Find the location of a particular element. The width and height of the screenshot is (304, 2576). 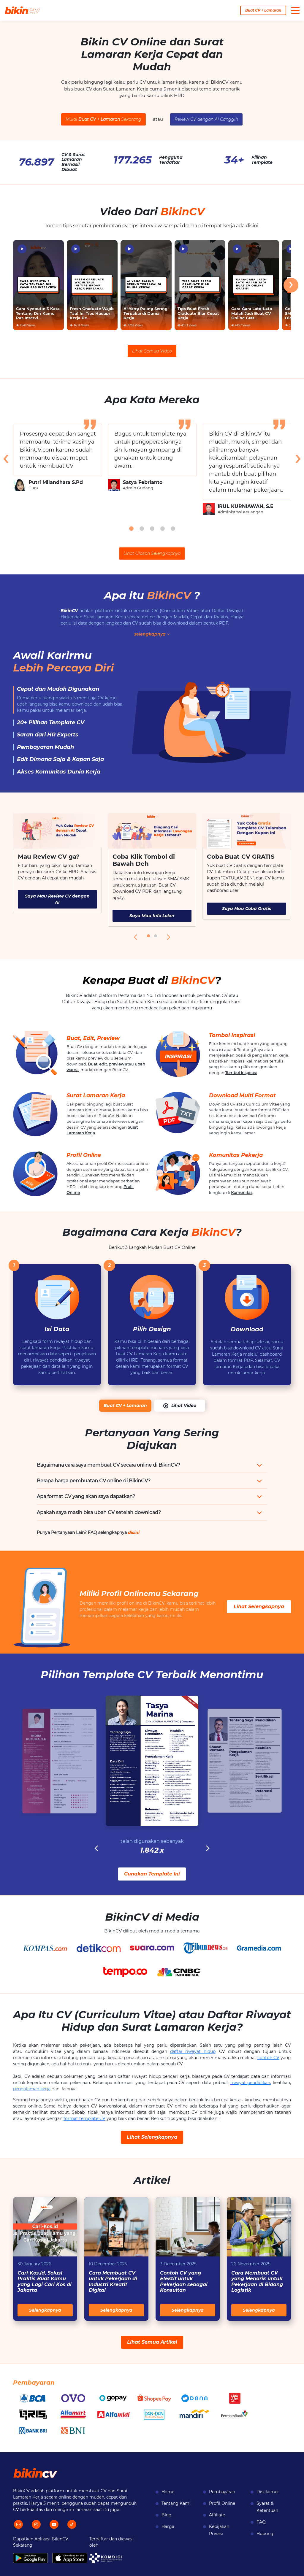

Review CV dengan AI Canggih is located at coordinates (206, 119).